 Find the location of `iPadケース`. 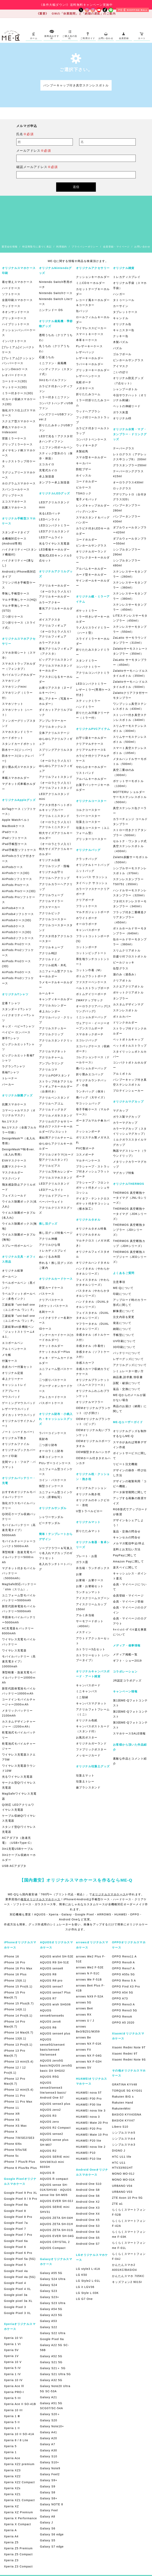

iPadケース is located at coordinates (10, 832).